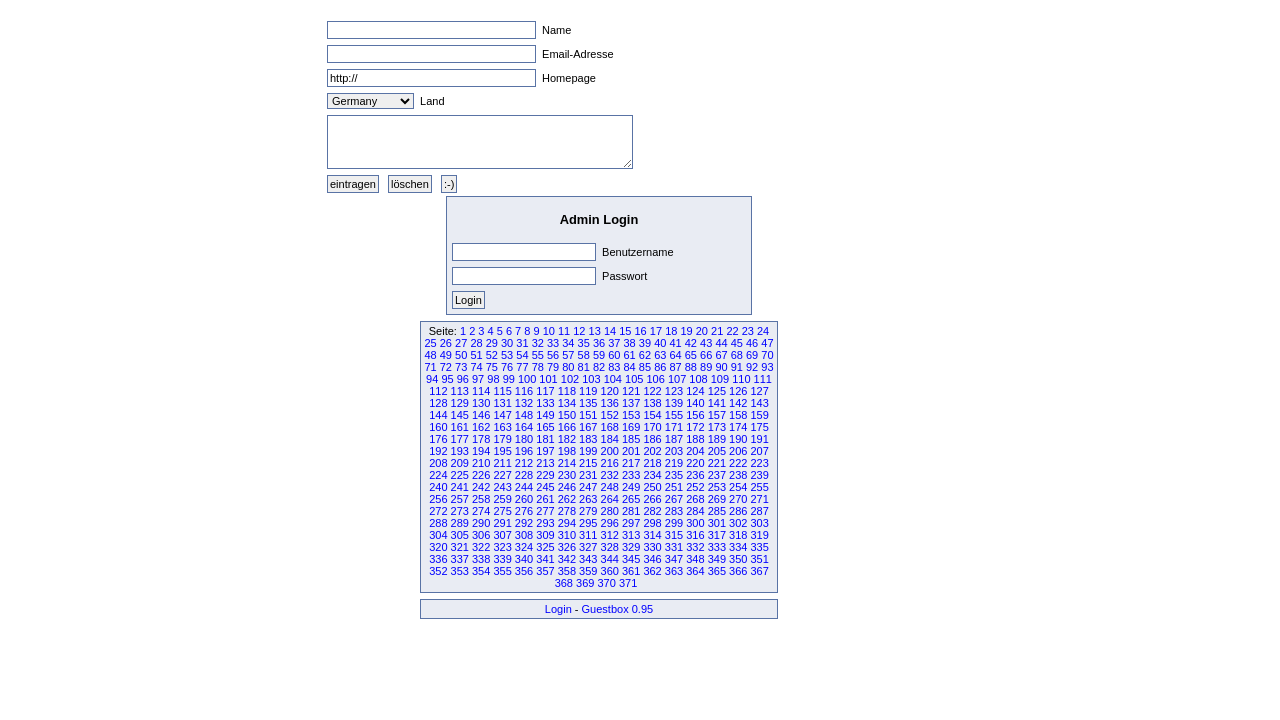  Describe the element at coordinates (524, 427) in the screenshot. I see `164` at that location.